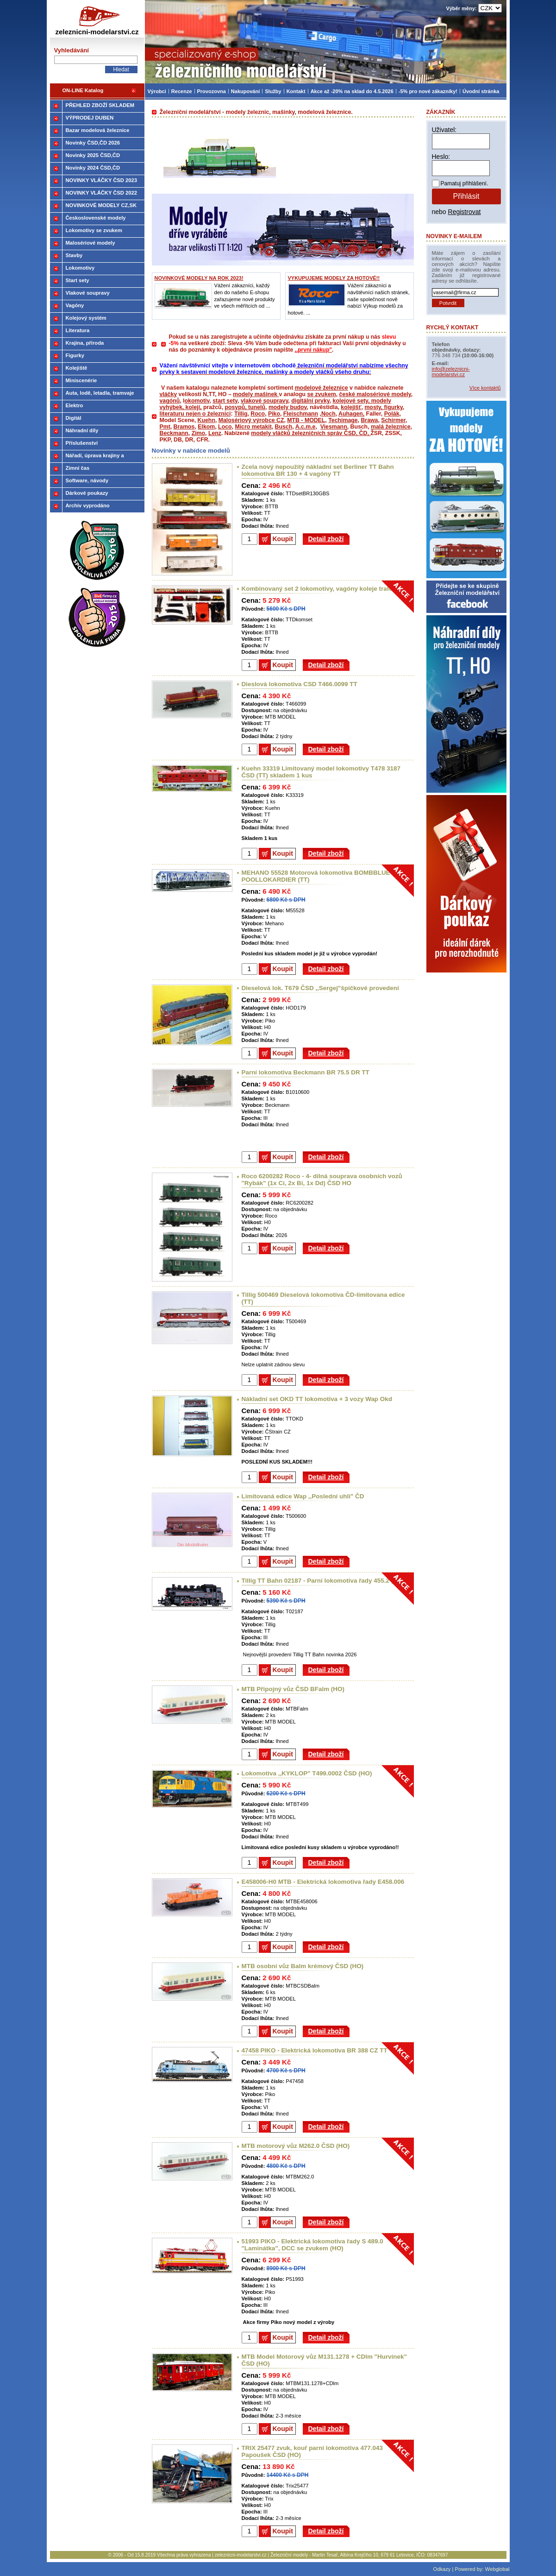 The width and height of the screenshot is (556, 2576). Describe the element at coordinates (393, 420) in the screenshot. I see `Schirmer` at that location.